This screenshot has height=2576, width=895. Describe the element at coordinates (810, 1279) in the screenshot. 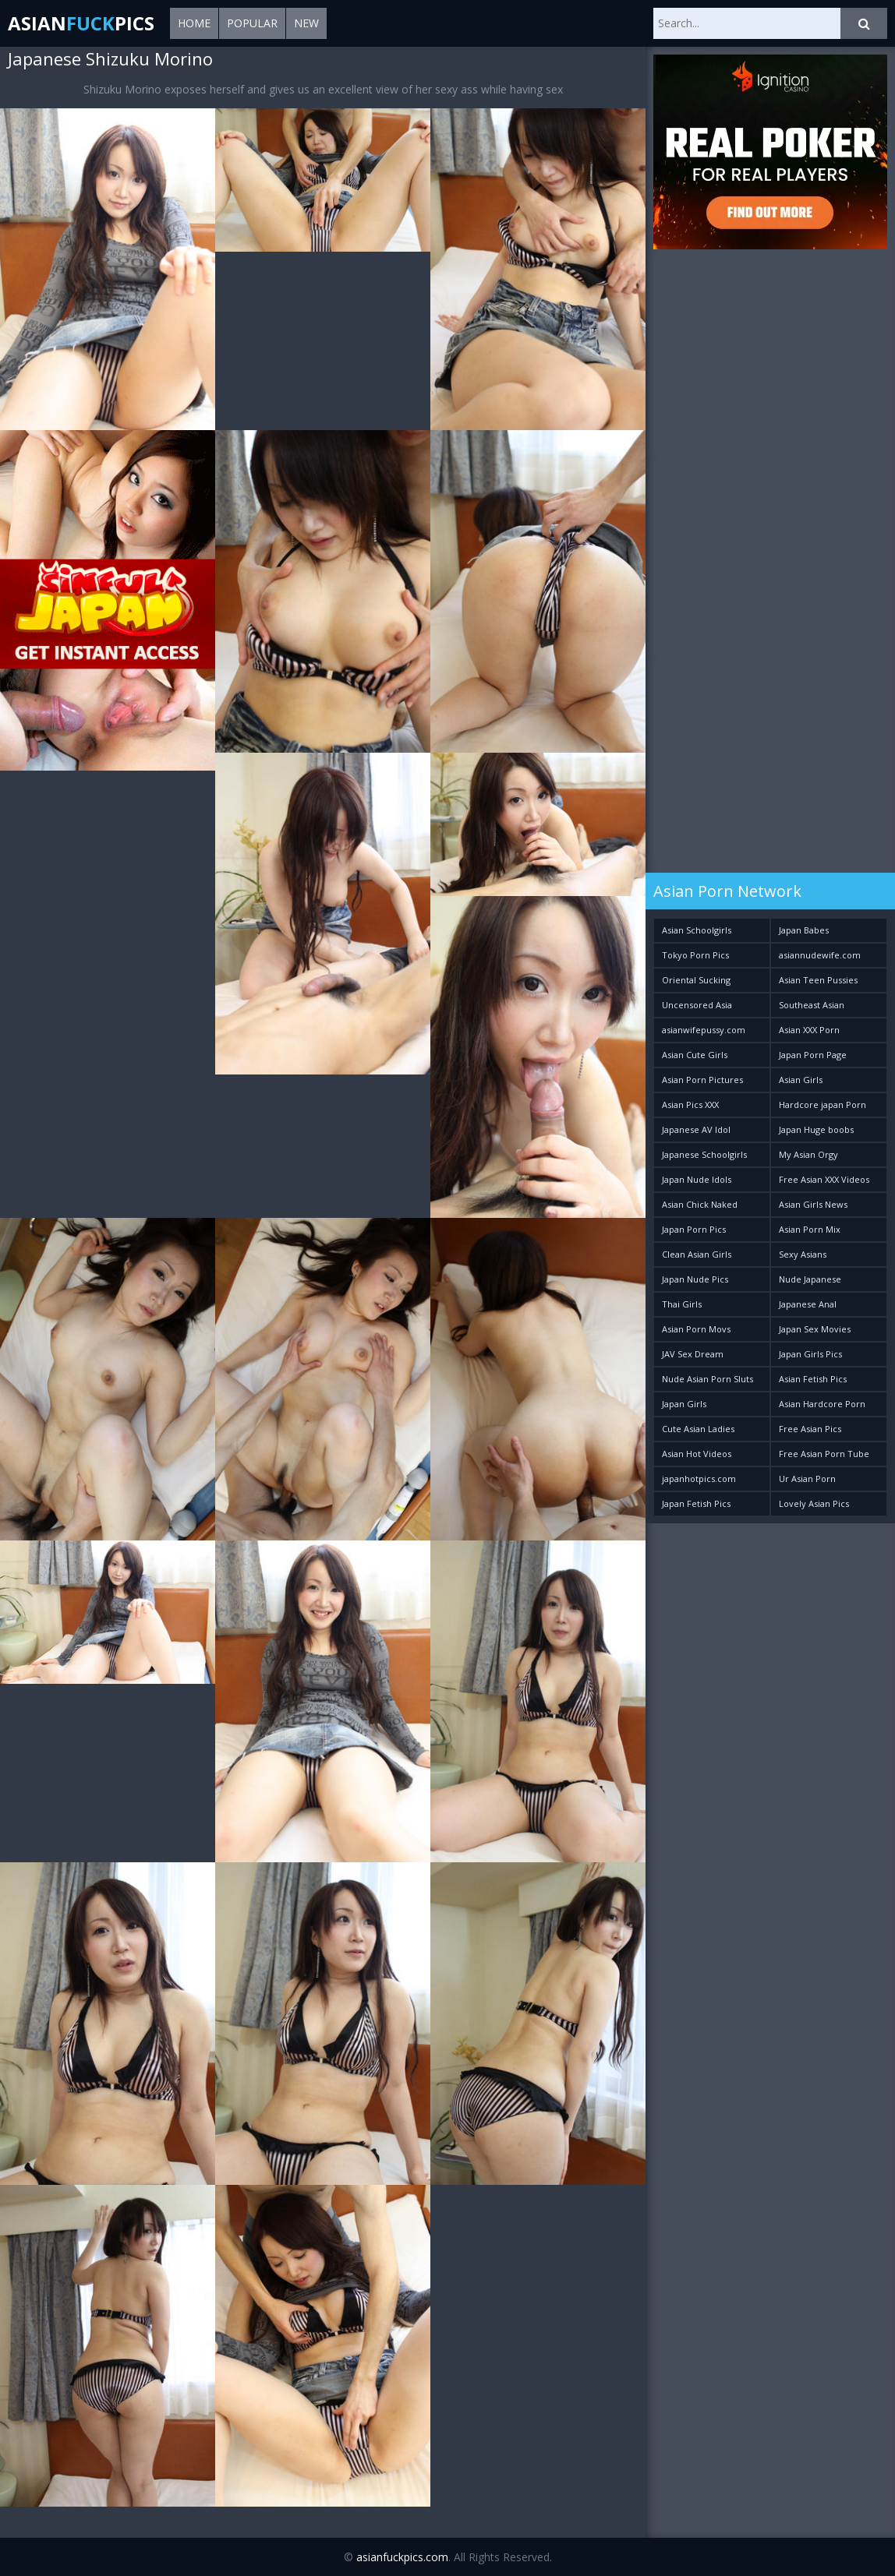

I see `Nude Japanese` at that location.